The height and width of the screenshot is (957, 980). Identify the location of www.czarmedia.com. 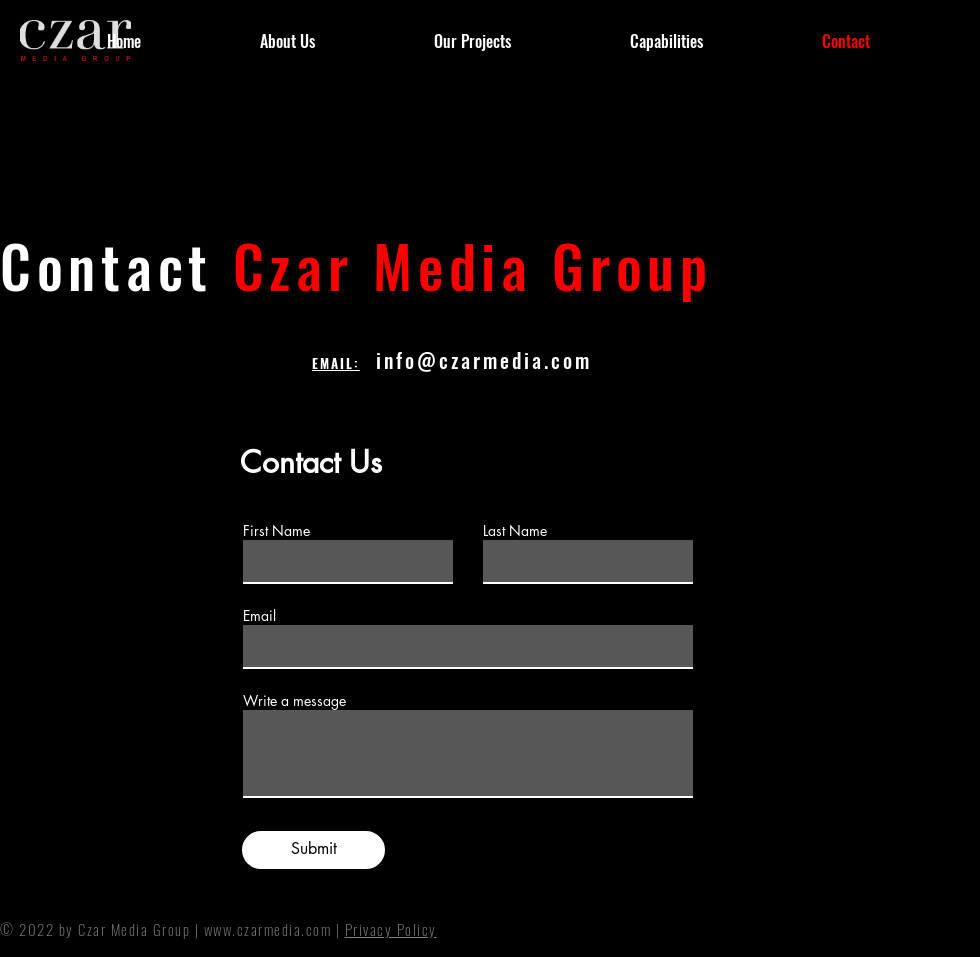
(268, 929).